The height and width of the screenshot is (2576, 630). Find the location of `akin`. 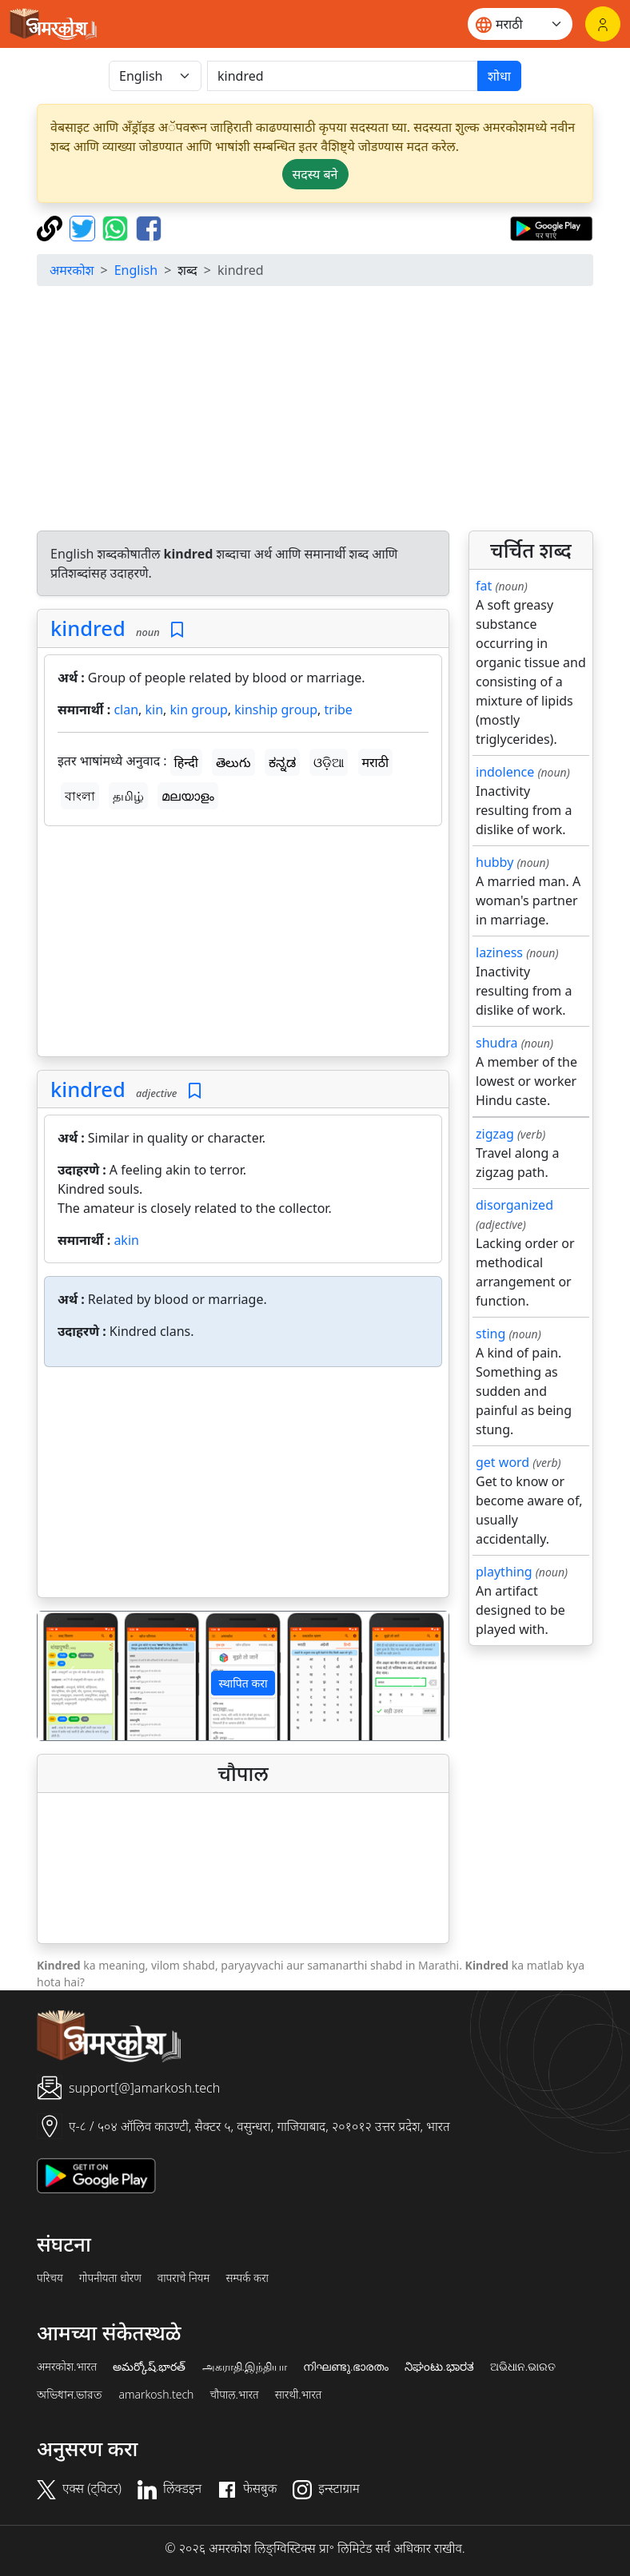

akin is located at coordinates (126, 1240).